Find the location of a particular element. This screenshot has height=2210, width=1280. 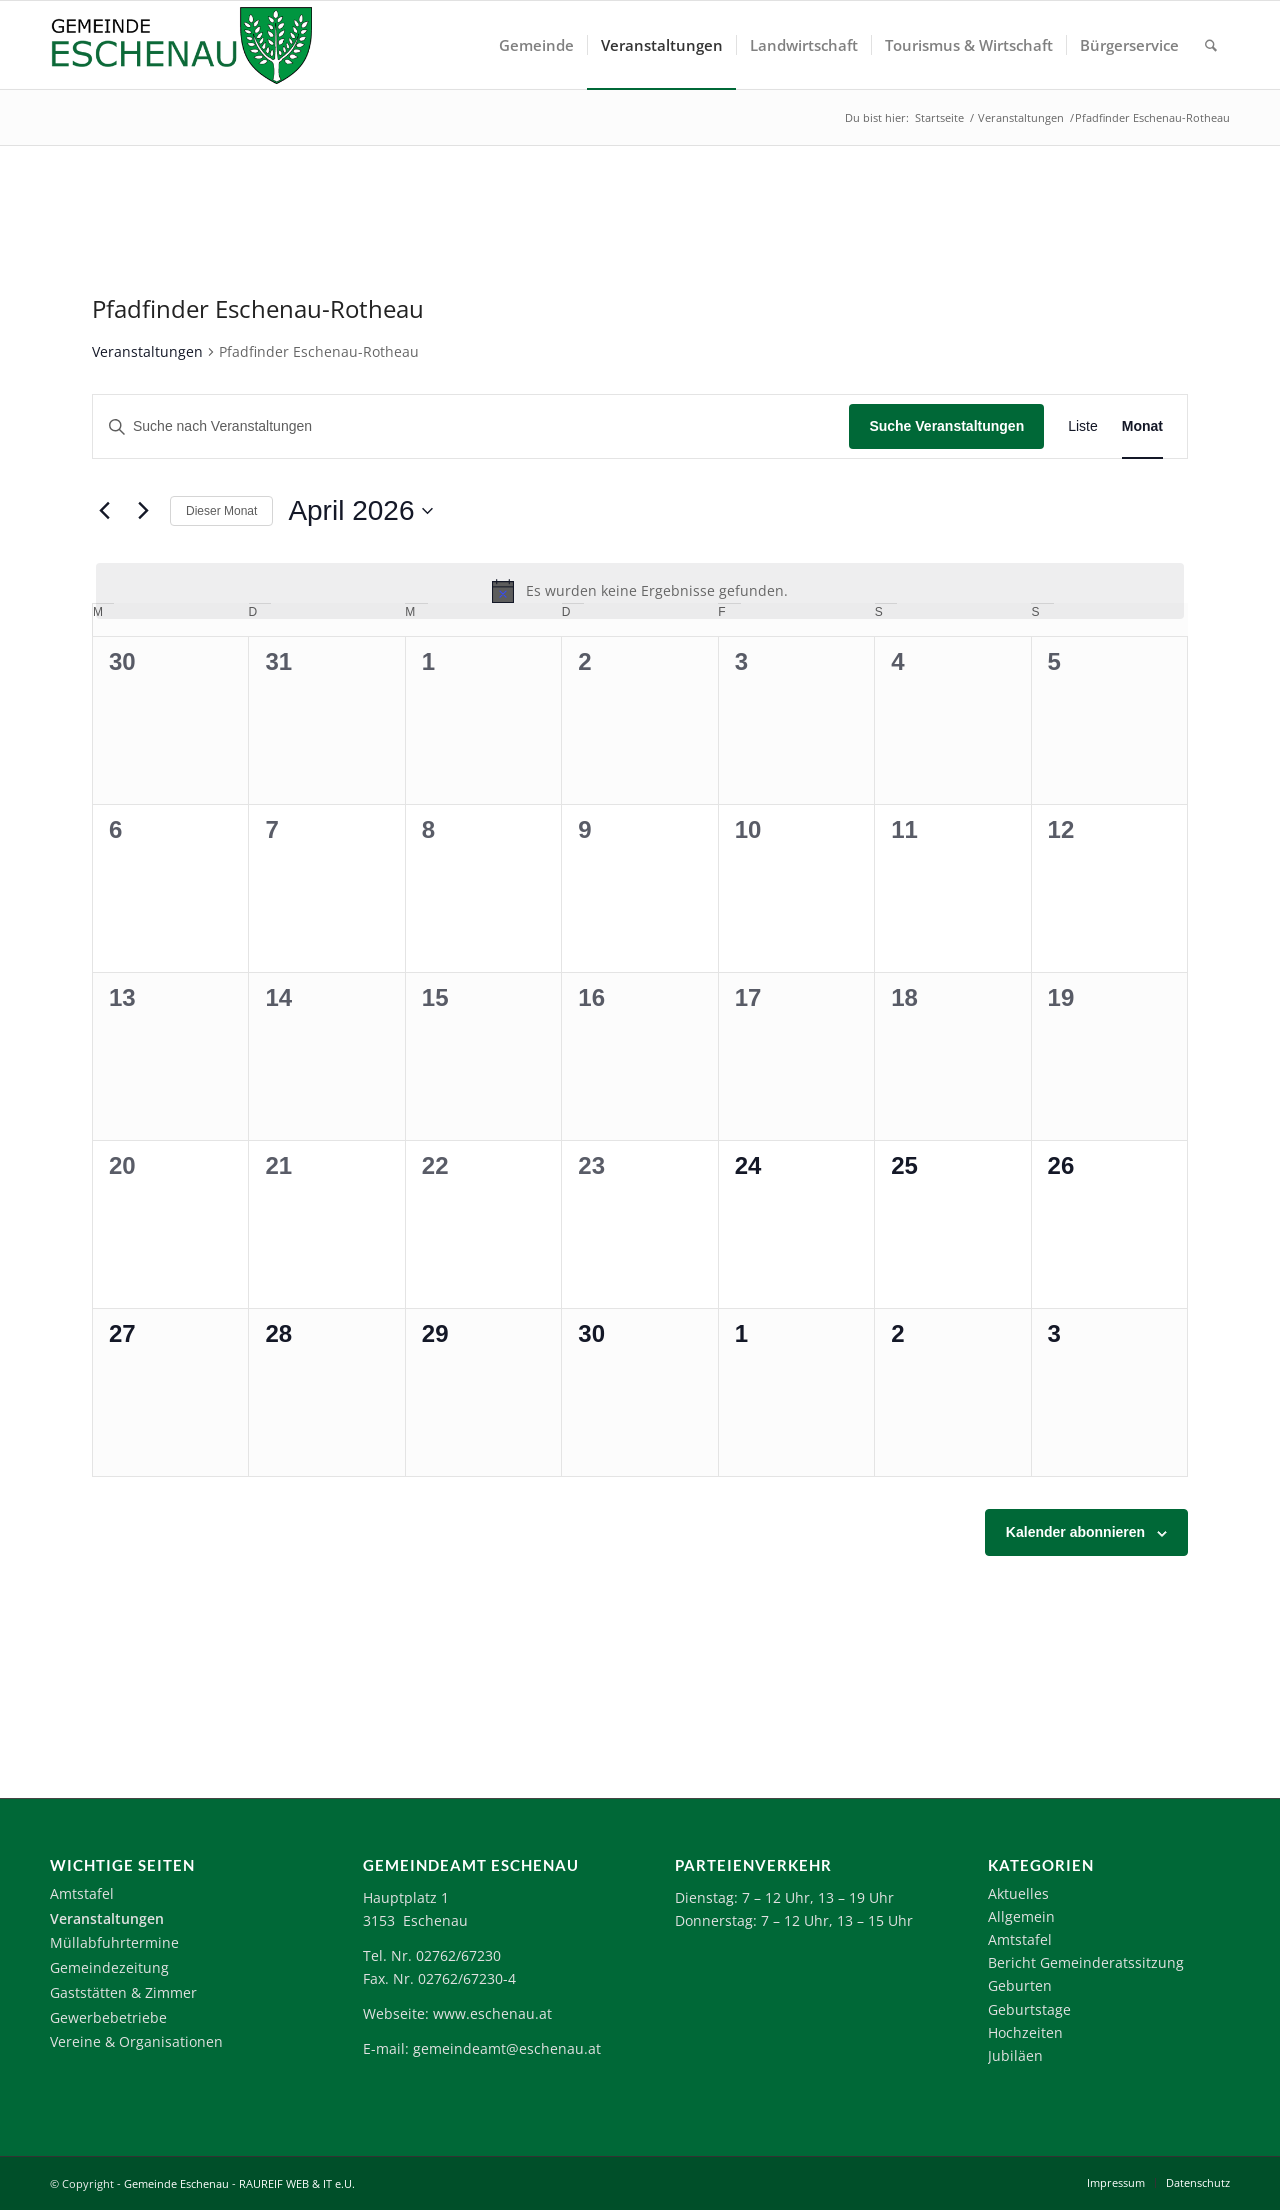

Jubiläen is located at coordinates (1015, 2055).